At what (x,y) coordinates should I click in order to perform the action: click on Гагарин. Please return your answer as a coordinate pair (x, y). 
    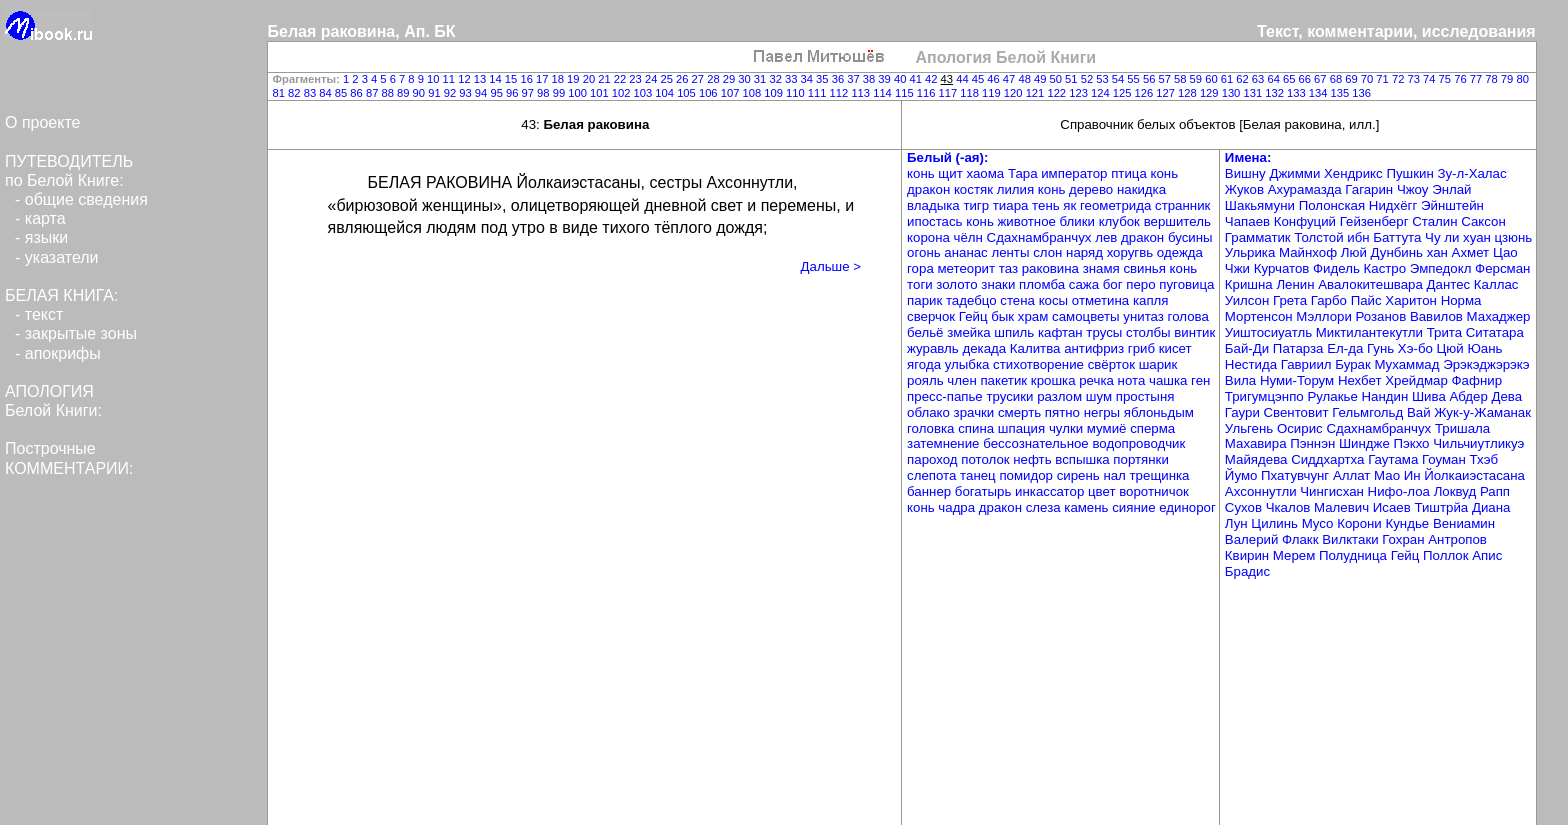
    Looking at the image, I should click on (1371, 189).